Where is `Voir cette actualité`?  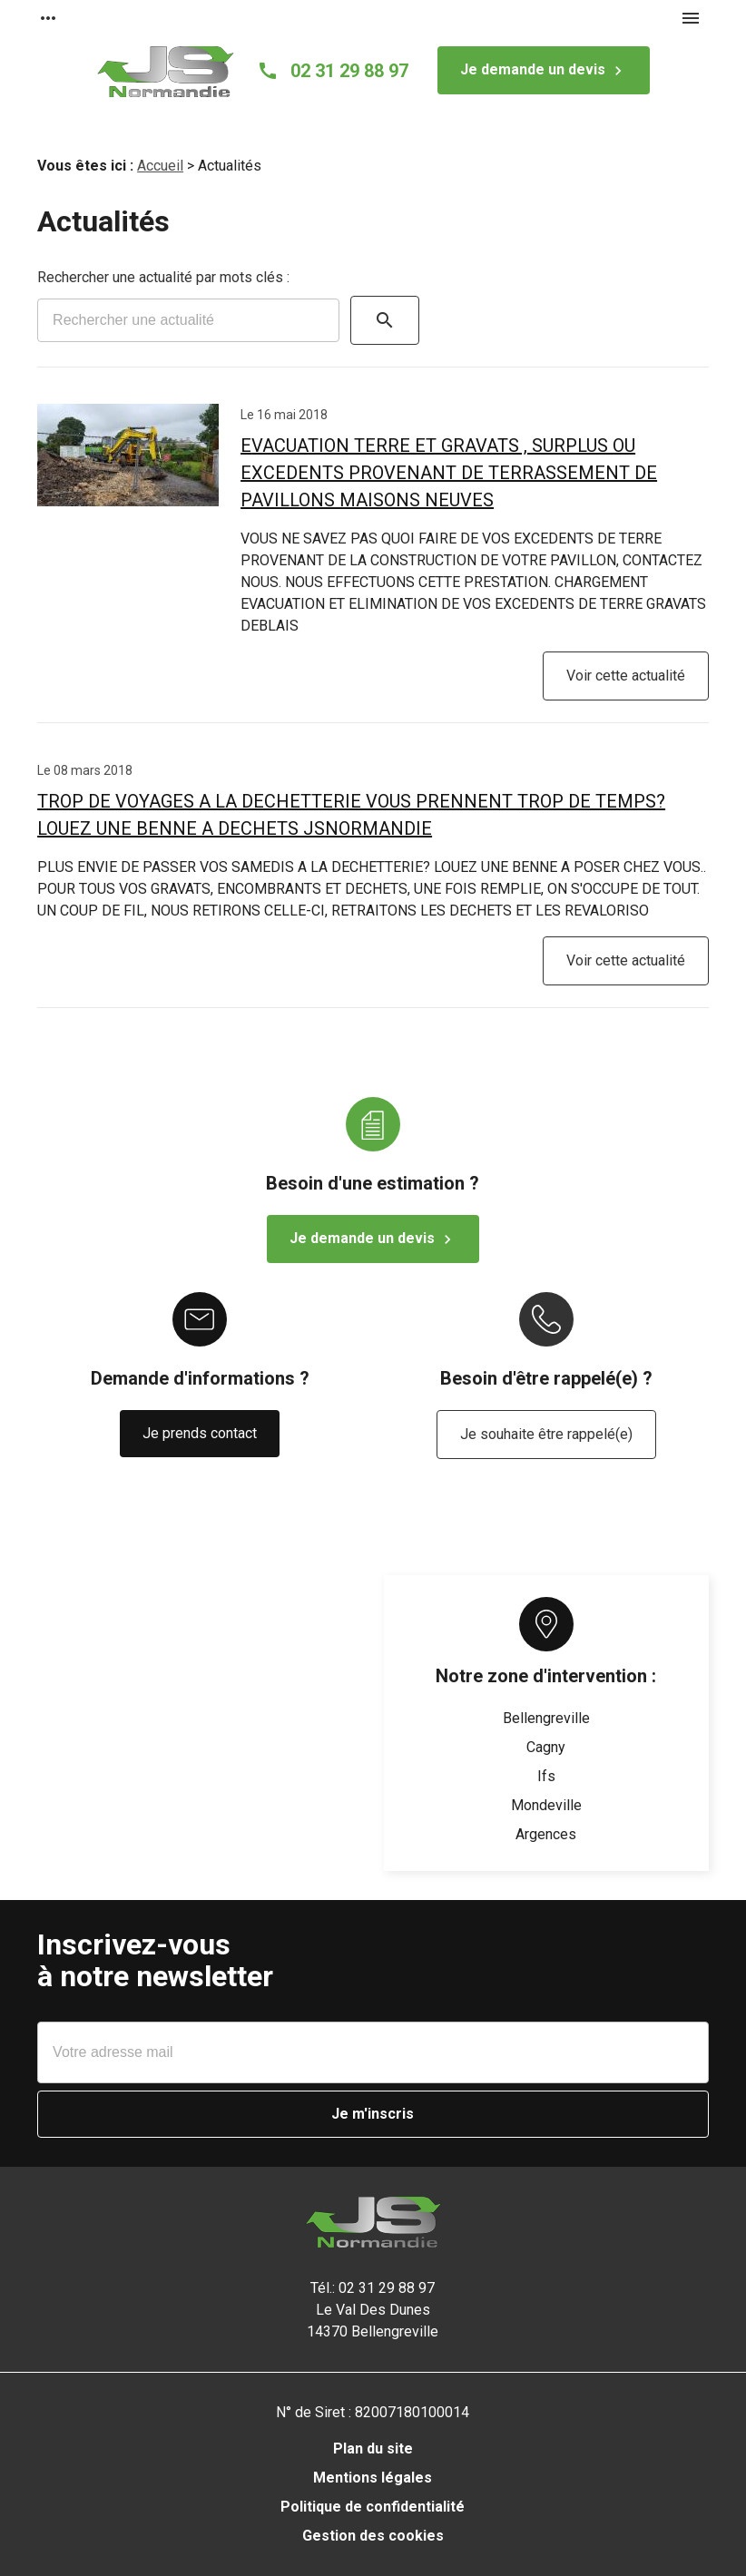 Voir cette actualité is located at coordinates (625, 675).